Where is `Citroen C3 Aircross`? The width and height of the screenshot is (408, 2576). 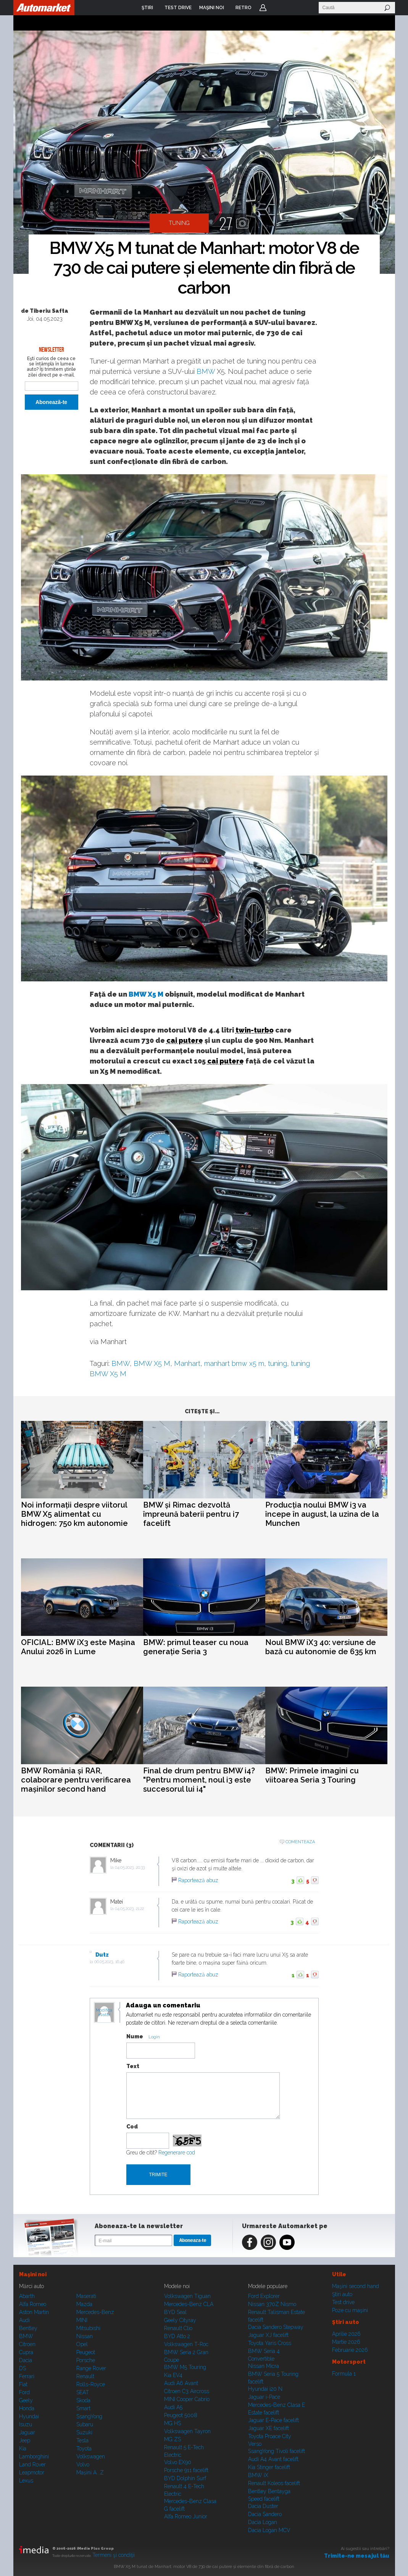
Citroen C3 Aircross is located at coordinates (186, 2391).